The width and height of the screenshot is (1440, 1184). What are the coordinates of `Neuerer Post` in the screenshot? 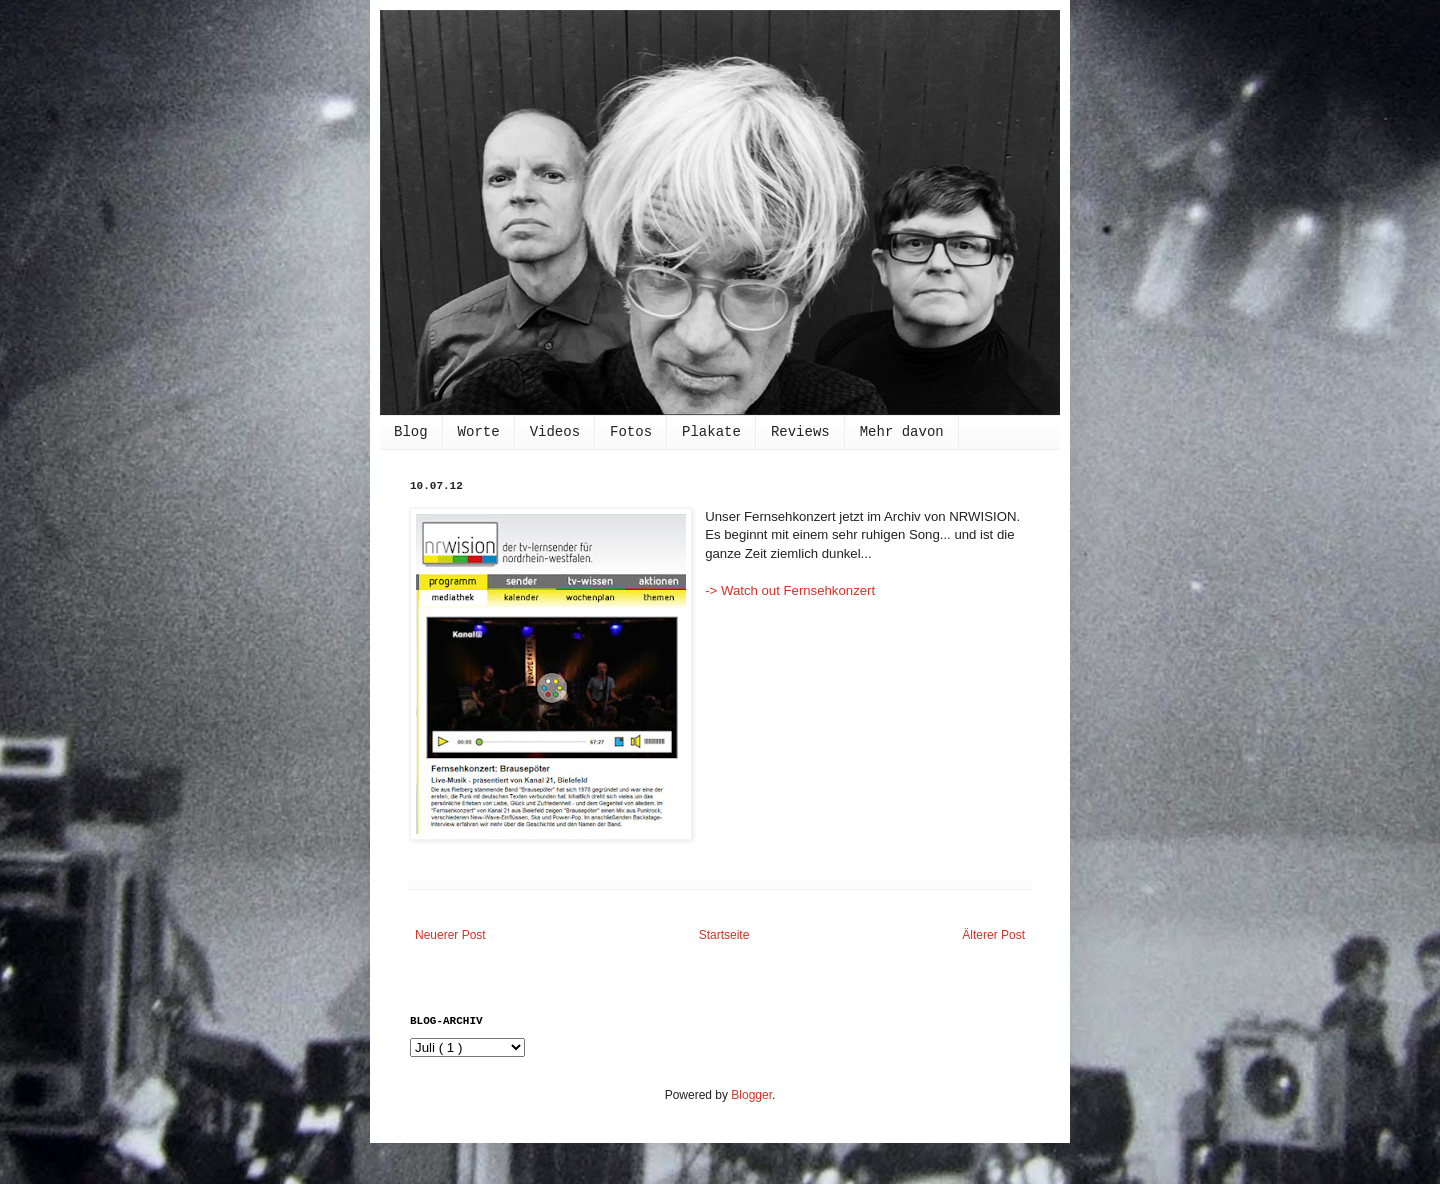 It's located at (450, 935).